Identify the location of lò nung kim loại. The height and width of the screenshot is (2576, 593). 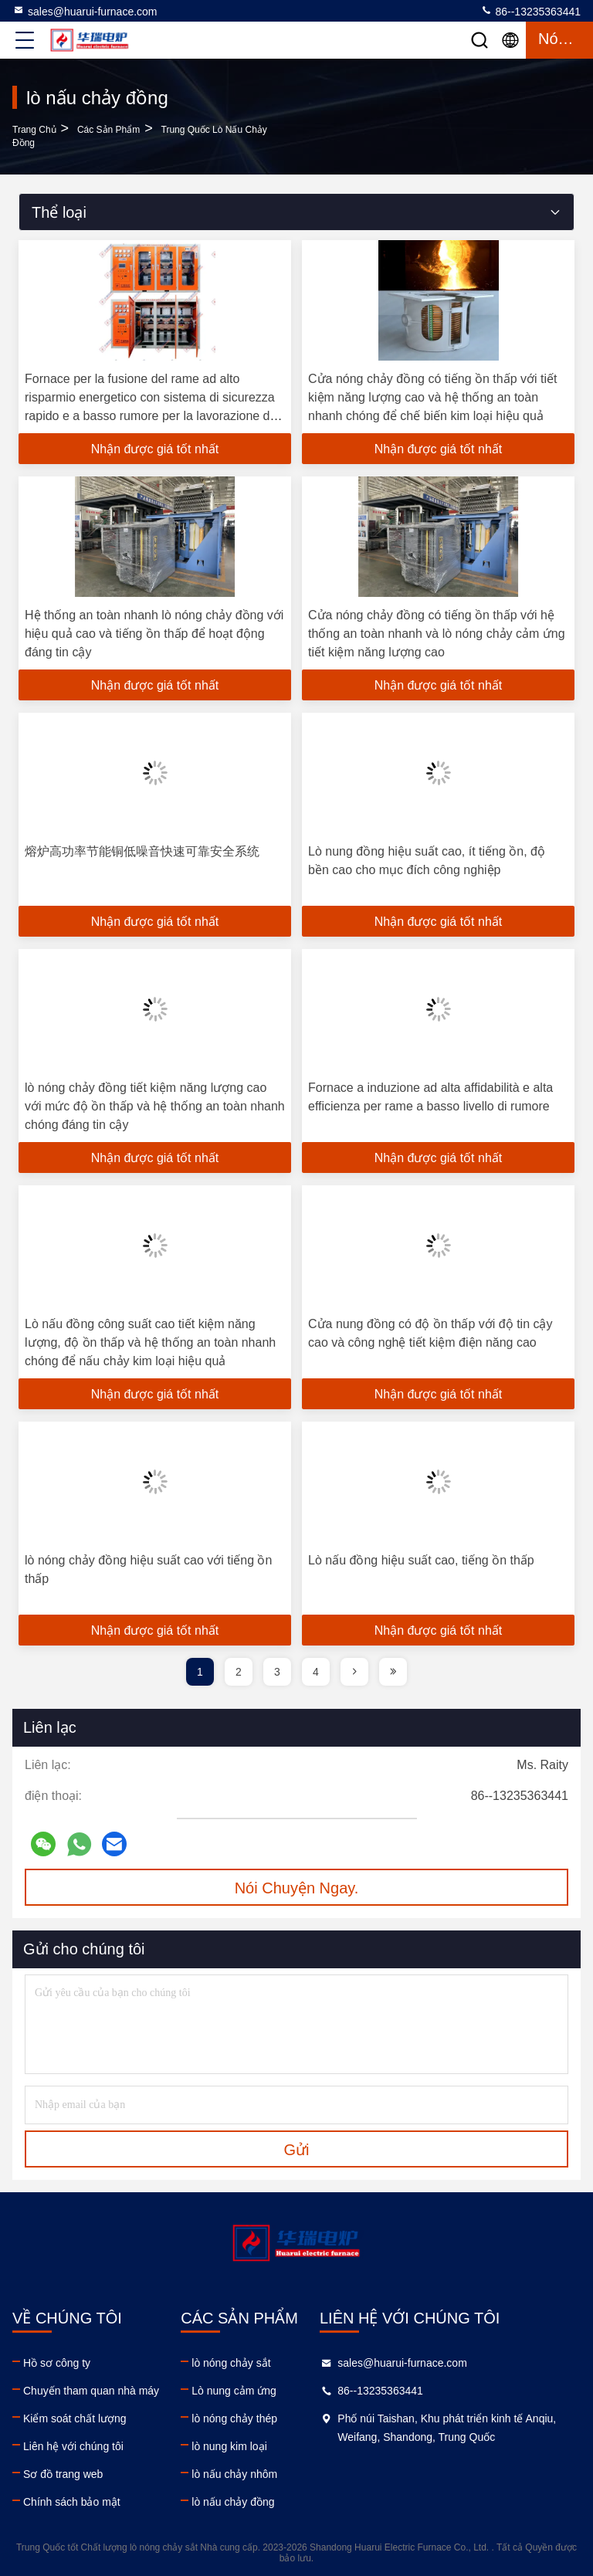
(229, 2446).